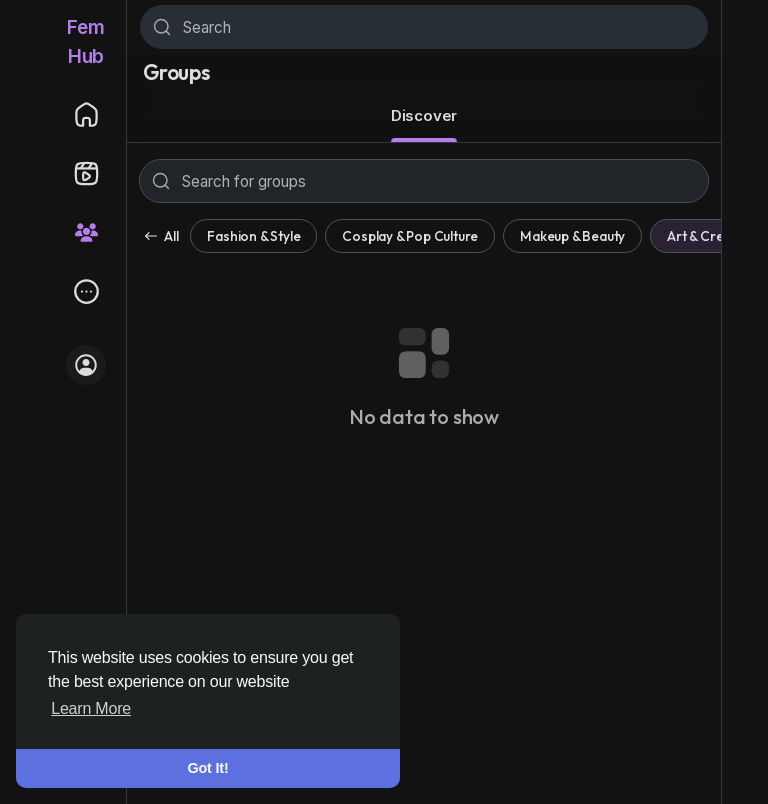 This screenshot has width=768, height=804. Describe the element at coordinates (253, 236) in the screenshot. I see `Fashion & Style` at that location.